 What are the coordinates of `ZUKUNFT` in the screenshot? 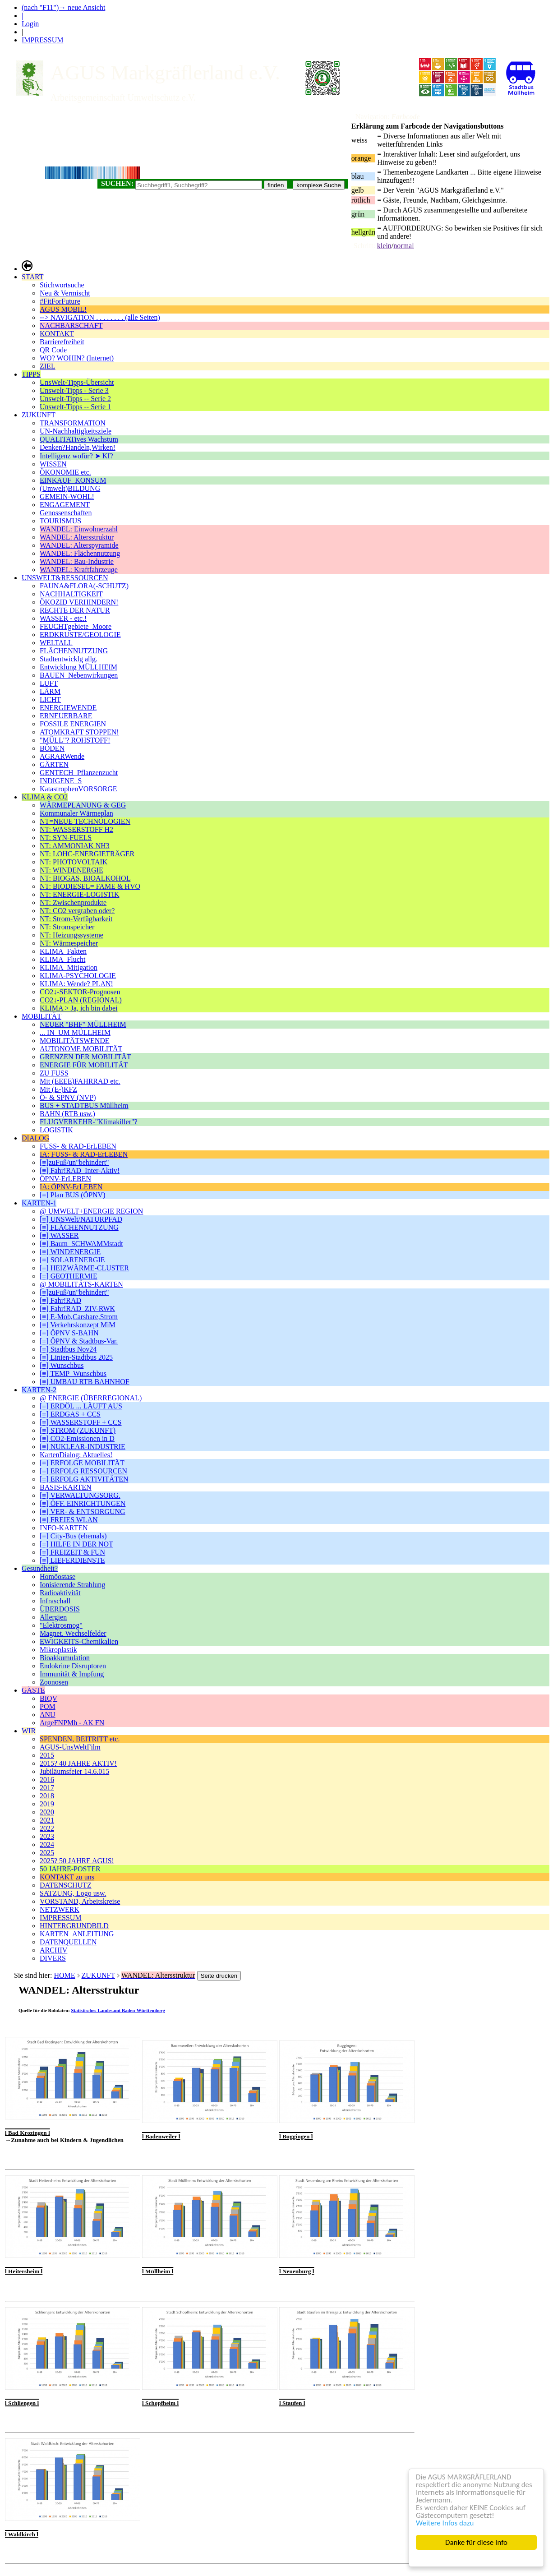 It's located at (38, 415).